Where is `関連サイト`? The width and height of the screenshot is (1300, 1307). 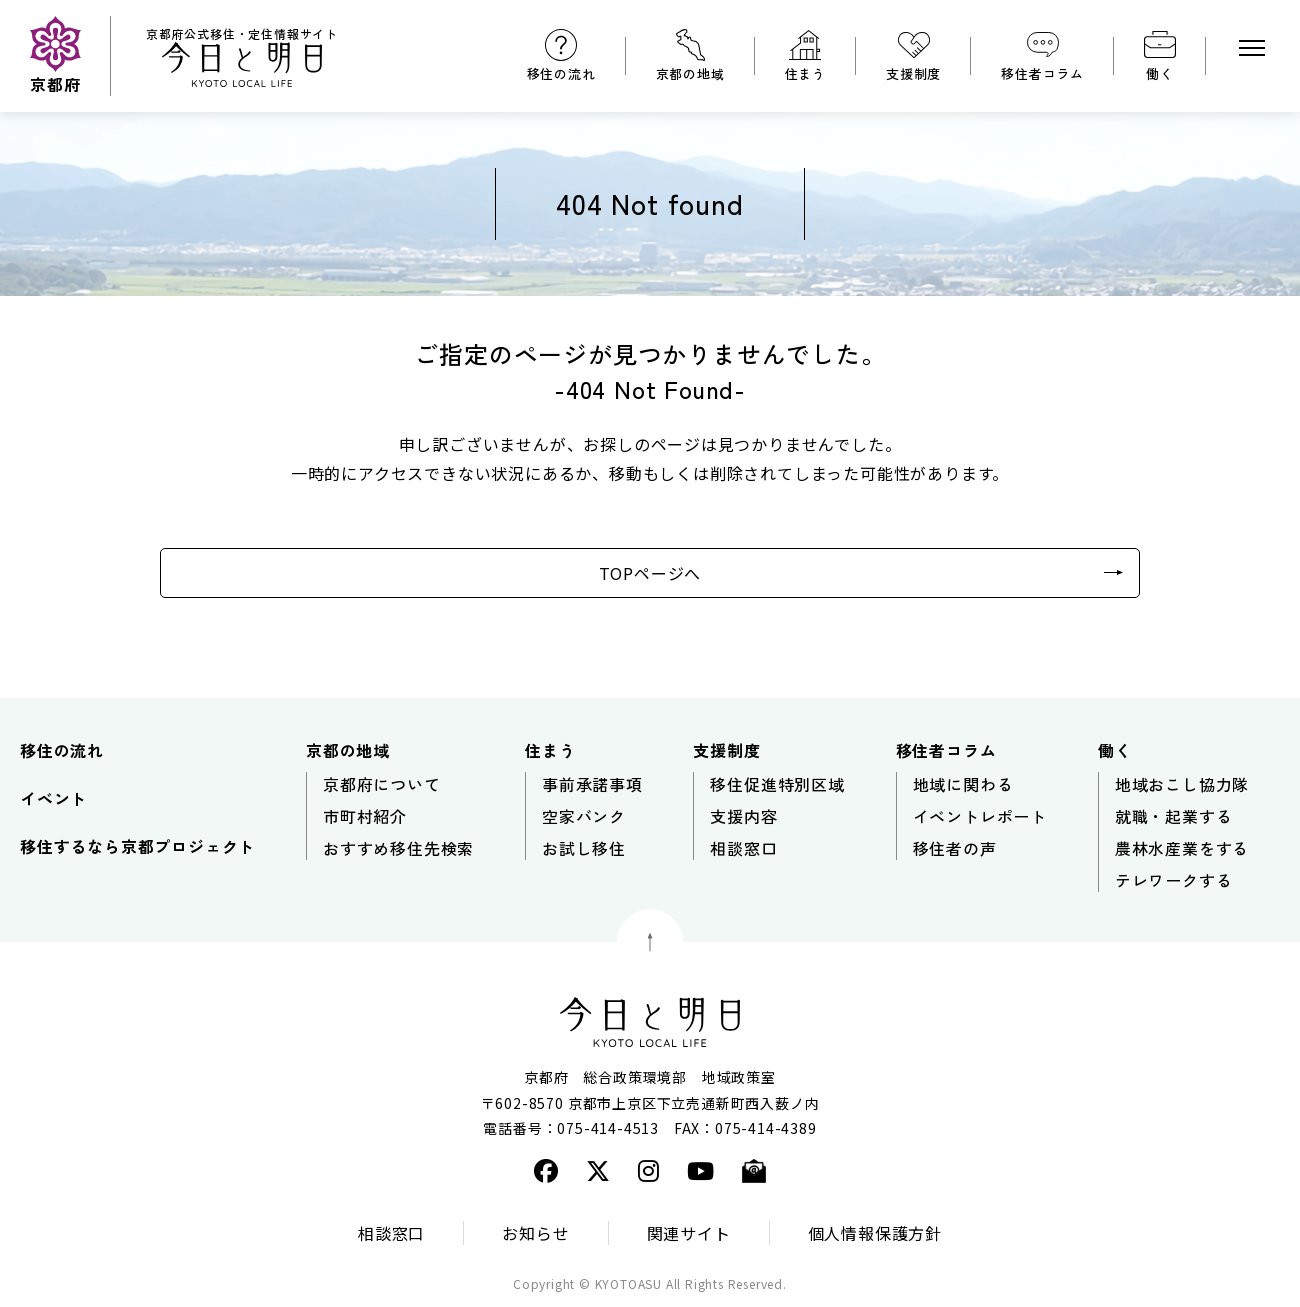
関連サイト is located at coordinates (689, 1233).